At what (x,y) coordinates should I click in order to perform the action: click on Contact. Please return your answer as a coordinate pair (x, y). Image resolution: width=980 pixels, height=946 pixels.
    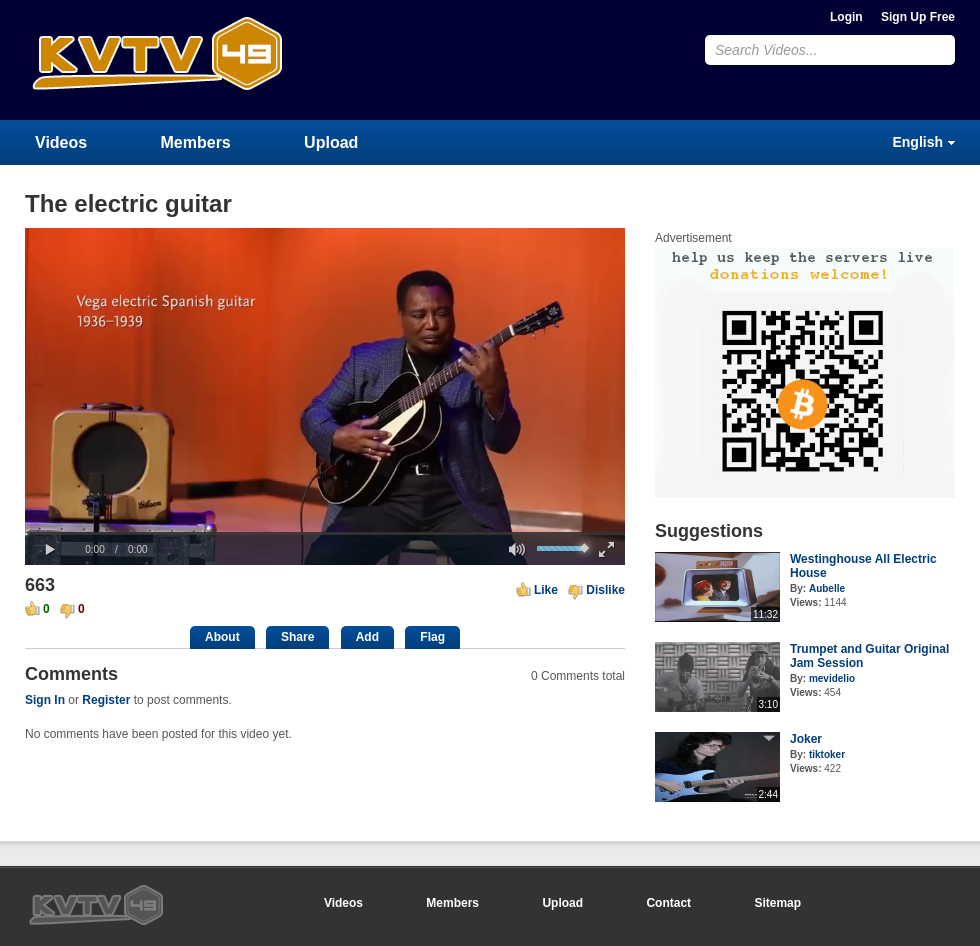
    Looking at the image, I should click on (668, 903).